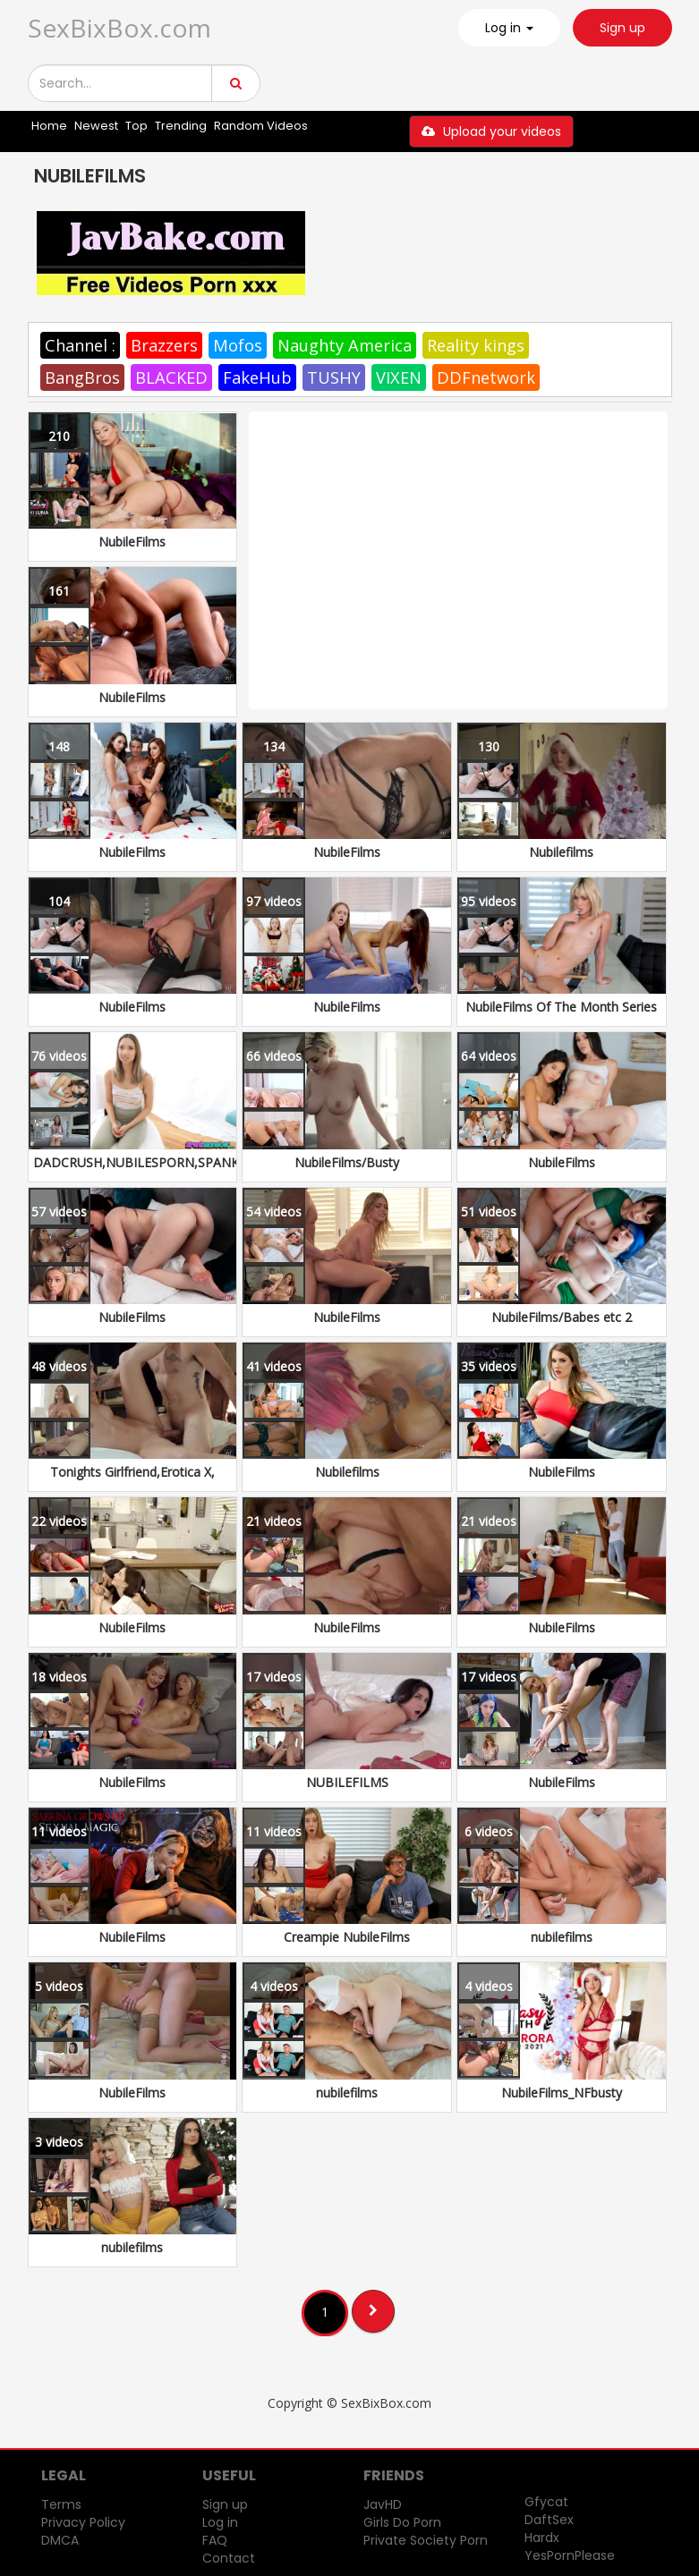  Describe the element at coordinates (237, 345) in the screenshot. I see `Mofos` at that location.